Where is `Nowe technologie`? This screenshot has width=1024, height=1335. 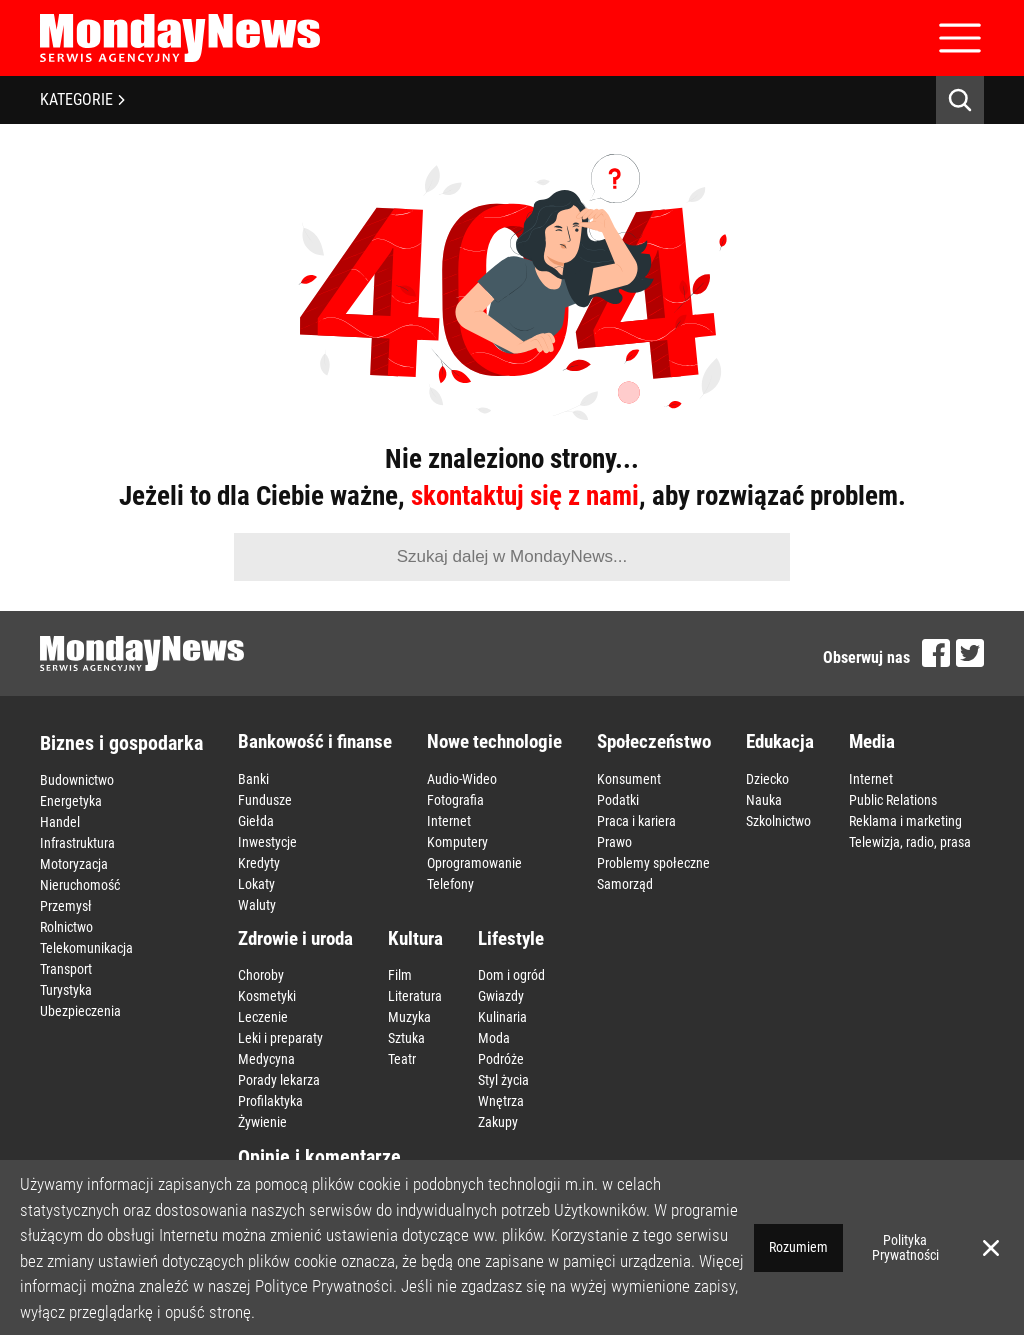
Nowe technologie is located at coordinates (494, 741).